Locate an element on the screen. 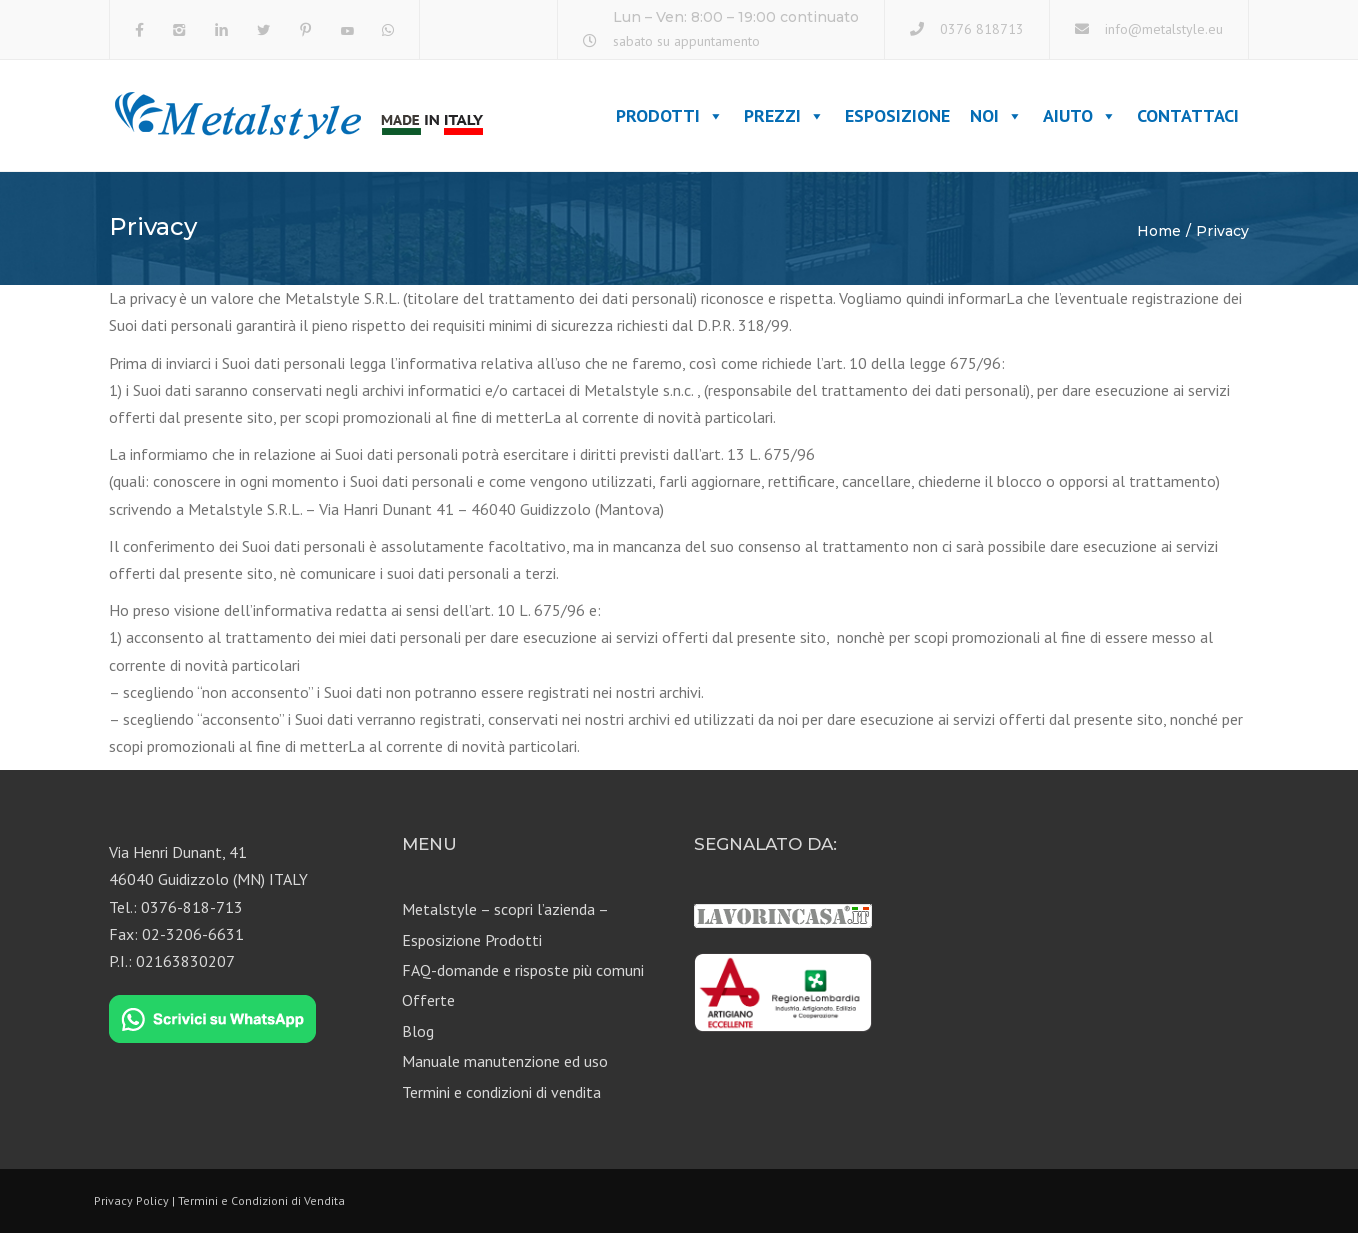 This screenshot has height=1233, width=1358. Prezzi is located at coordinates (784, 115).